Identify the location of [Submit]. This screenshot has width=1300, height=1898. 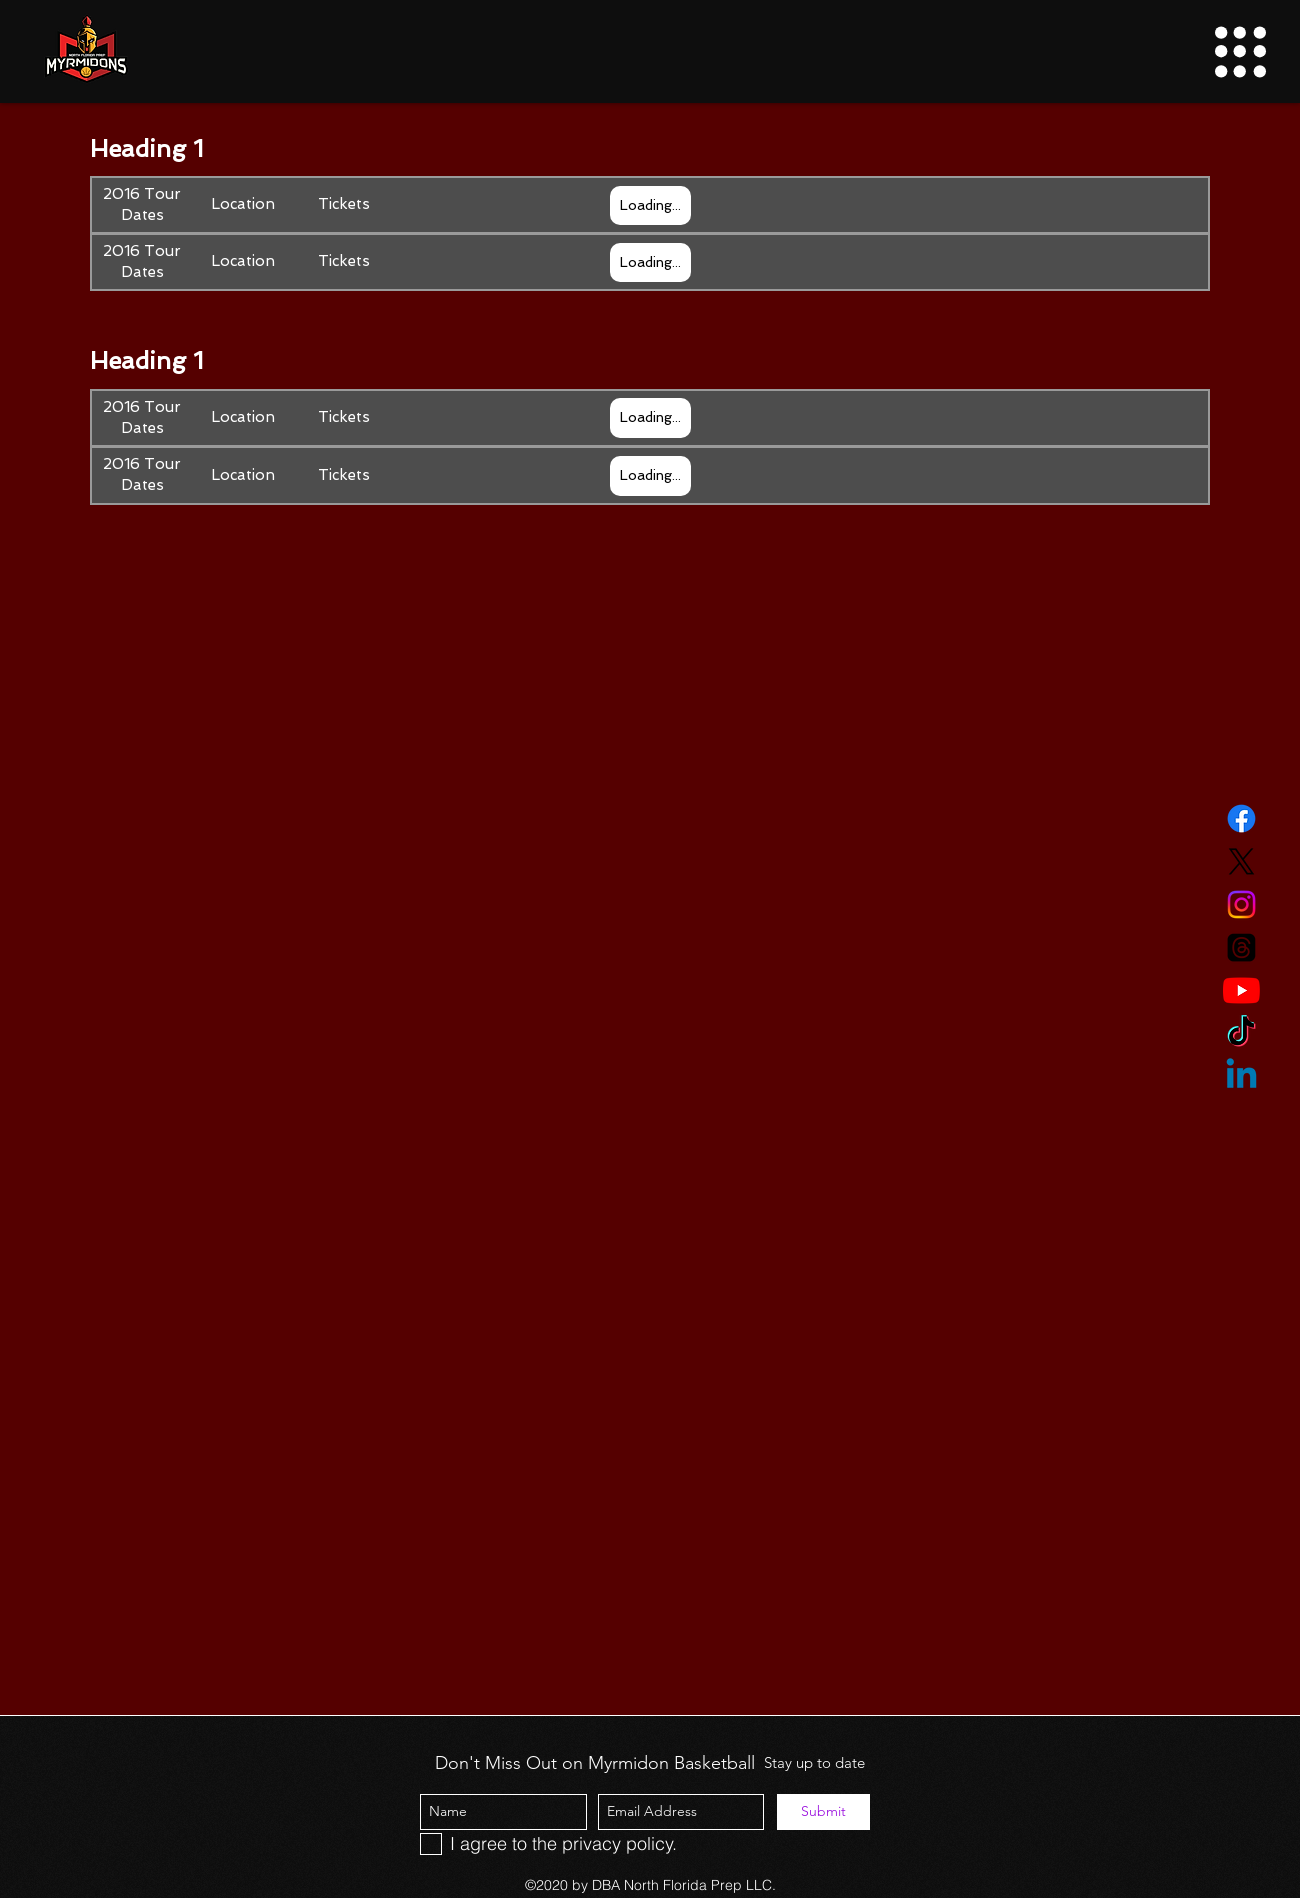
(823, 1812).